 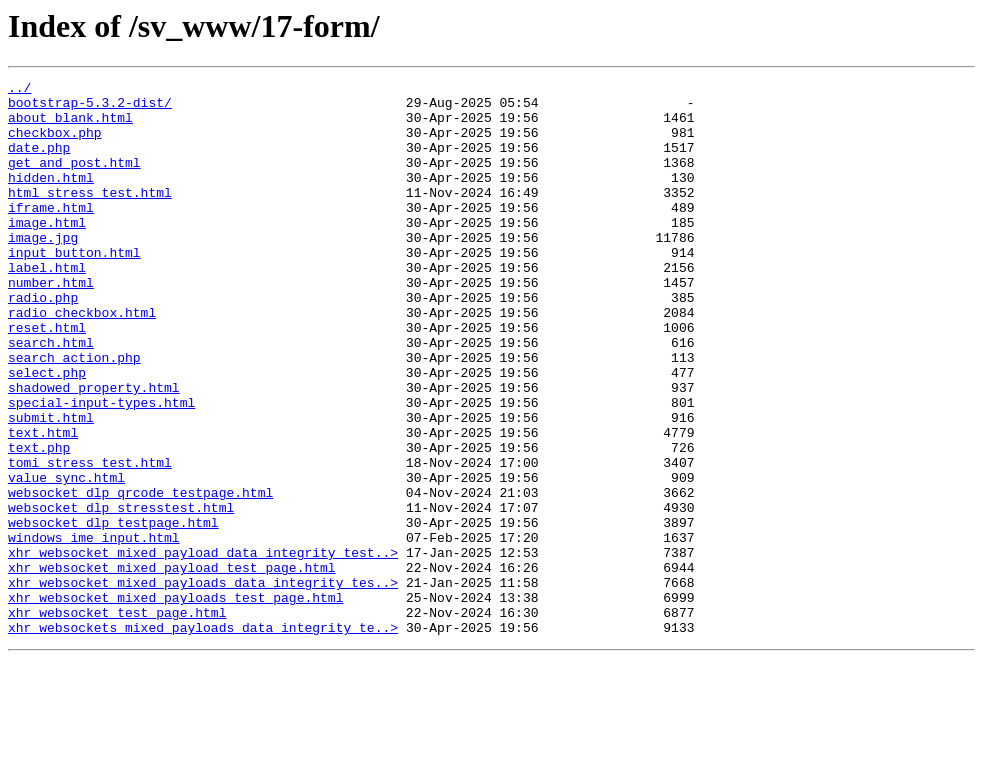 What do you see at coordinates (113, 612) in the screenshot?
I see `websocket_dlp_testpage.html` at bounding box center [113, 612].